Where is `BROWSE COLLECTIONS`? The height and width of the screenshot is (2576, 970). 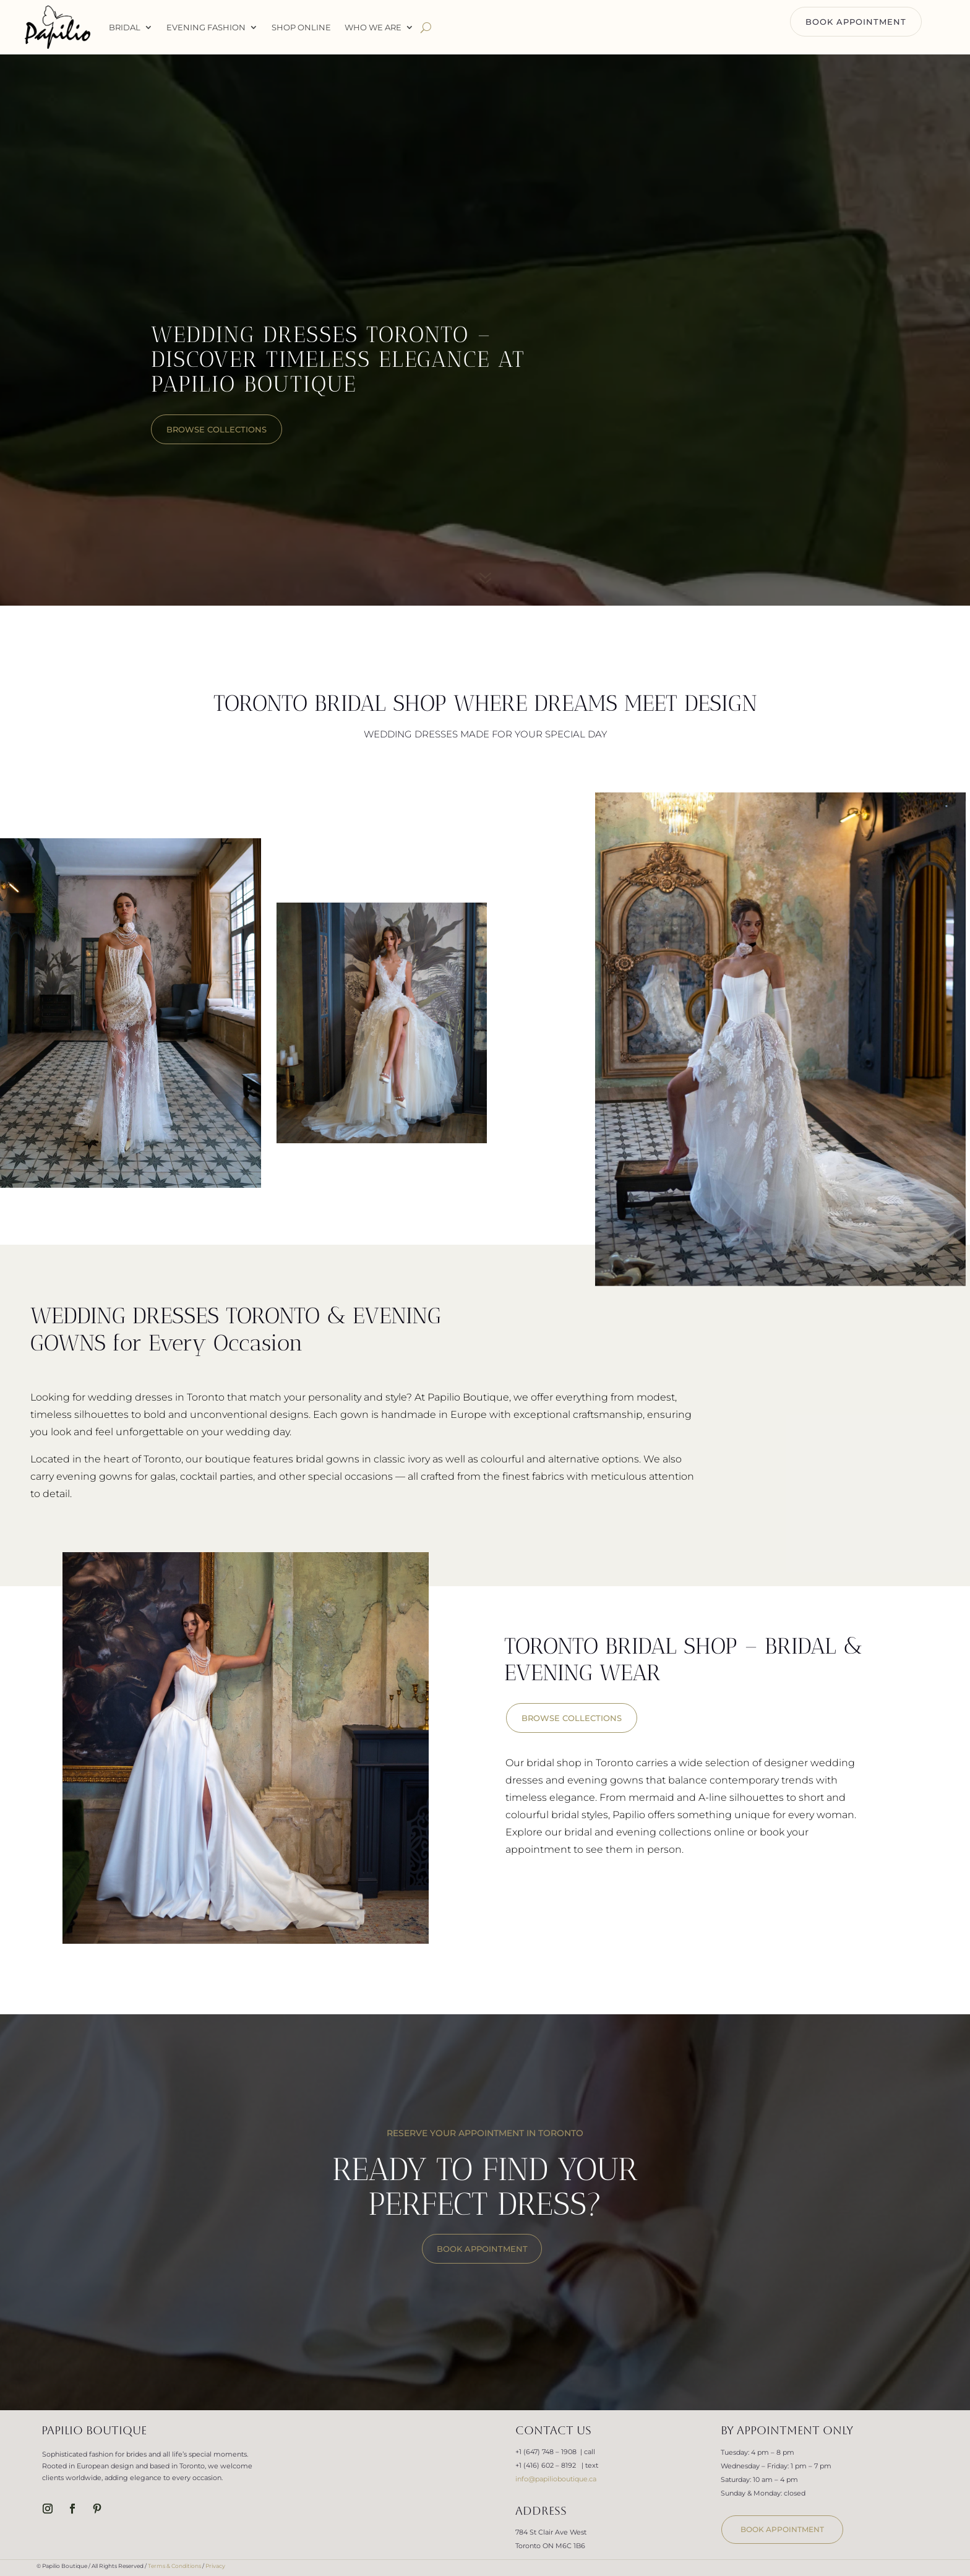 BROWSE COLLECTIONS is located at coordinates (571, 1718).